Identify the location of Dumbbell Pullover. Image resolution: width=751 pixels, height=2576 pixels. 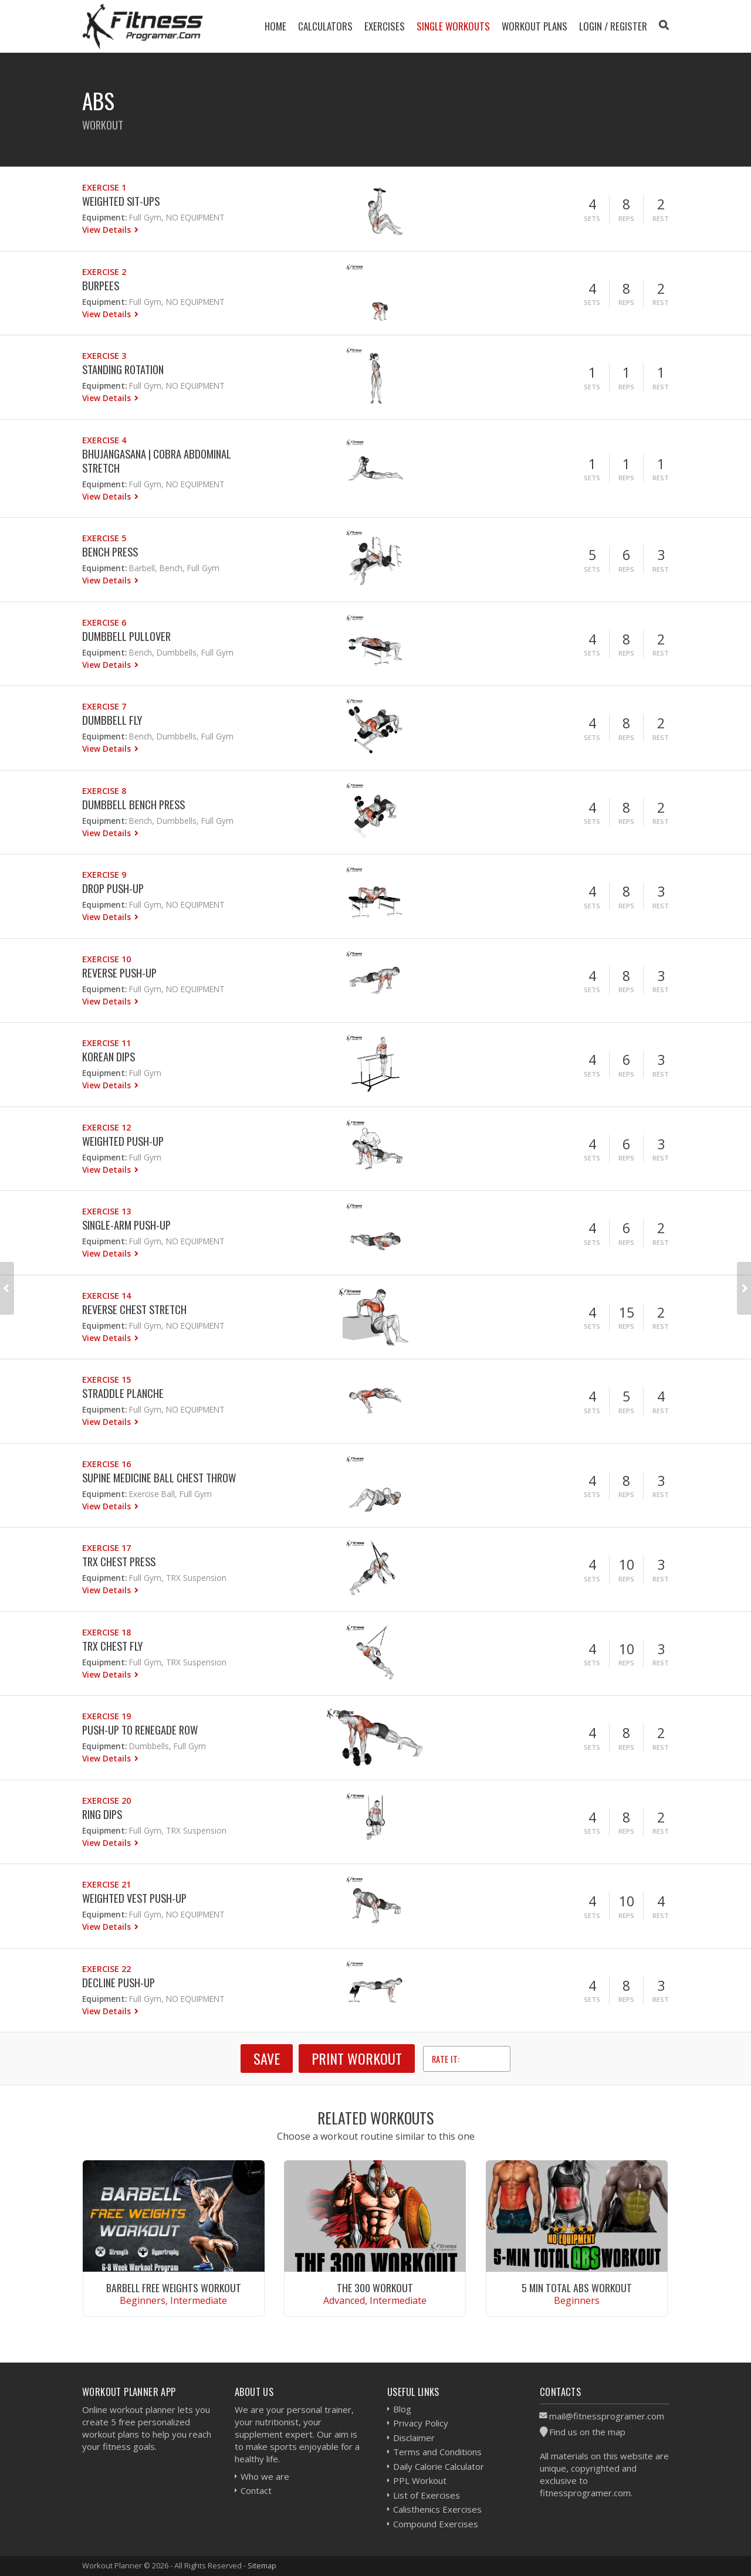
(126, 636).